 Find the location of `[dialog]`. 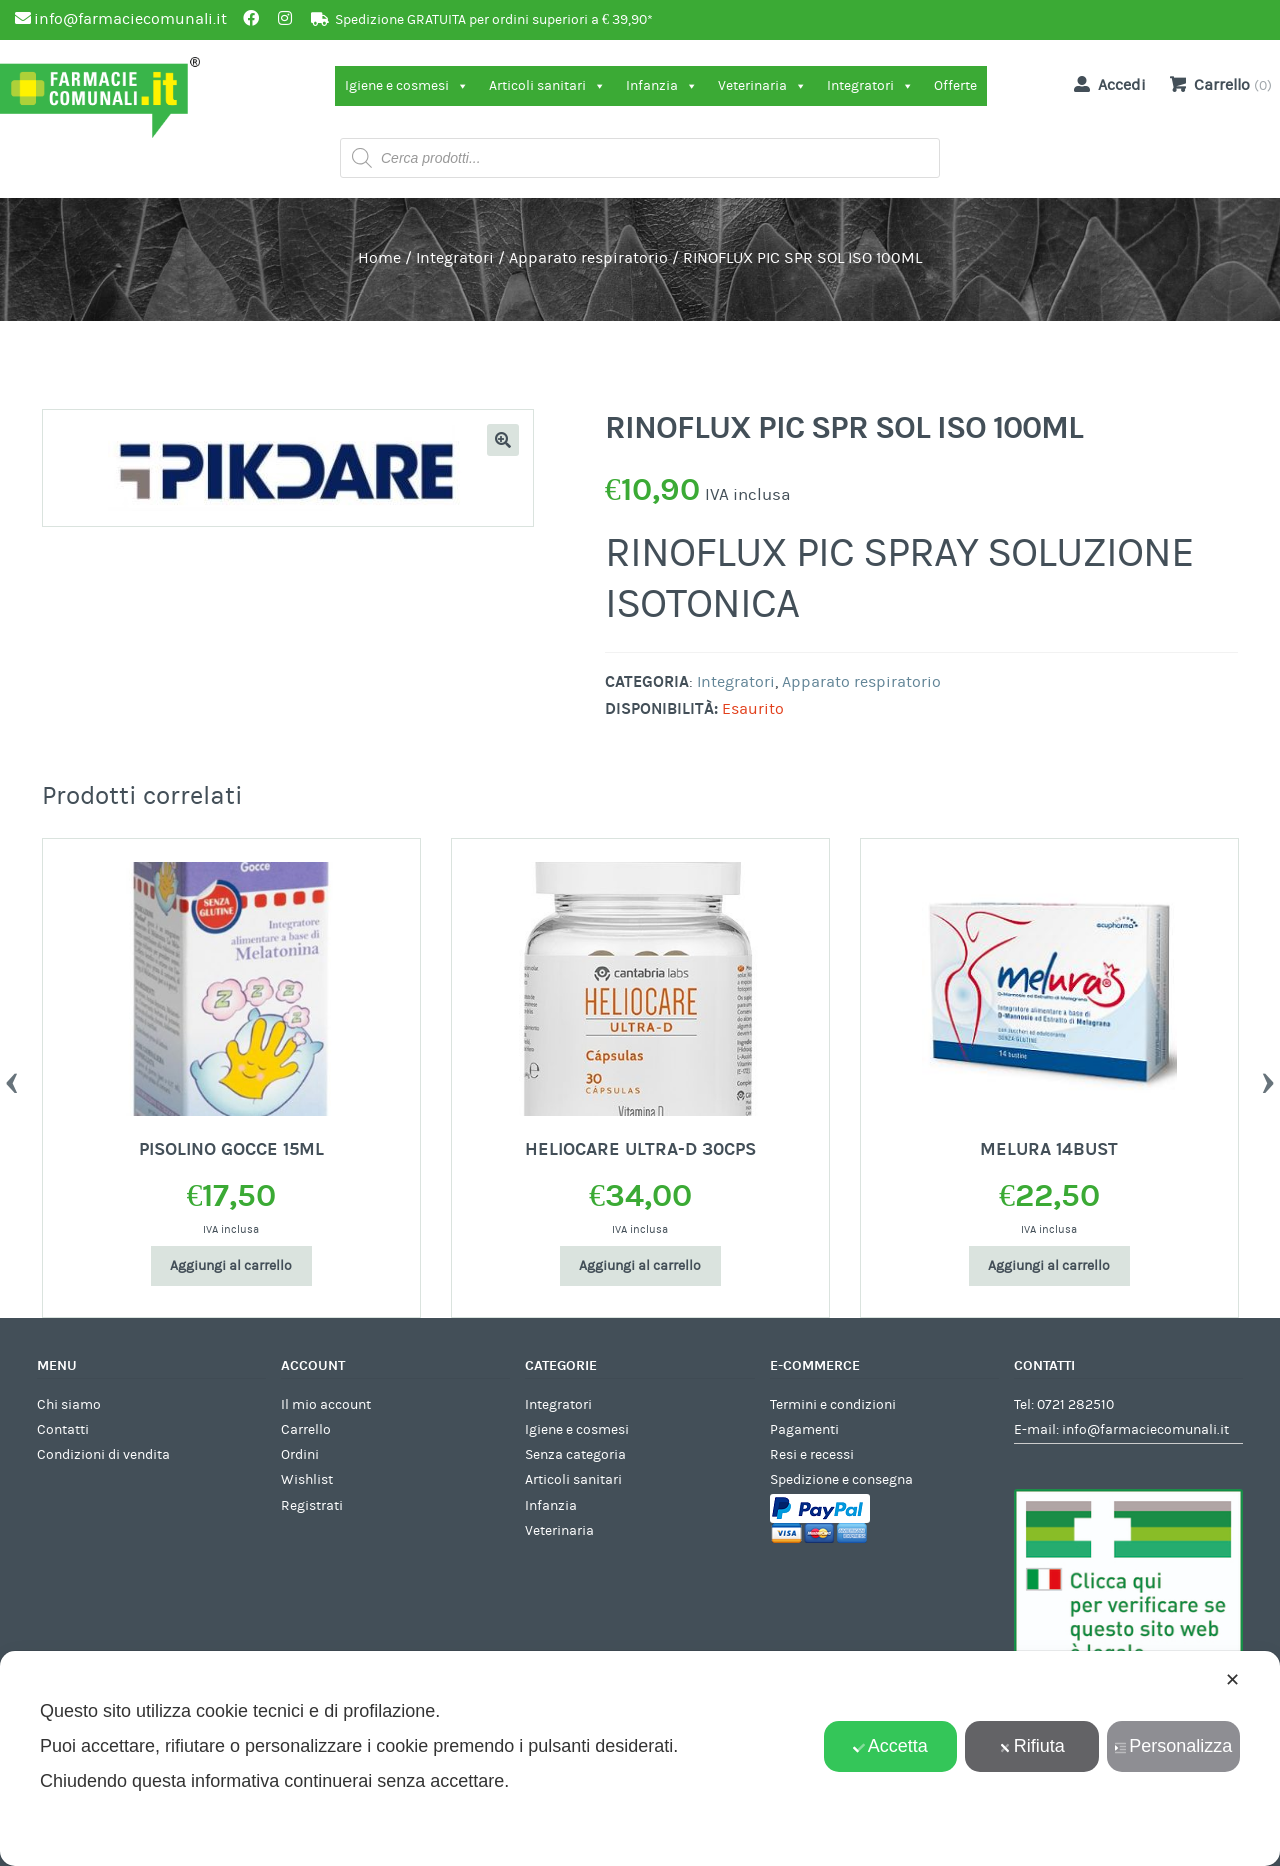

[dialog] is located at coordinates (640, 1758).